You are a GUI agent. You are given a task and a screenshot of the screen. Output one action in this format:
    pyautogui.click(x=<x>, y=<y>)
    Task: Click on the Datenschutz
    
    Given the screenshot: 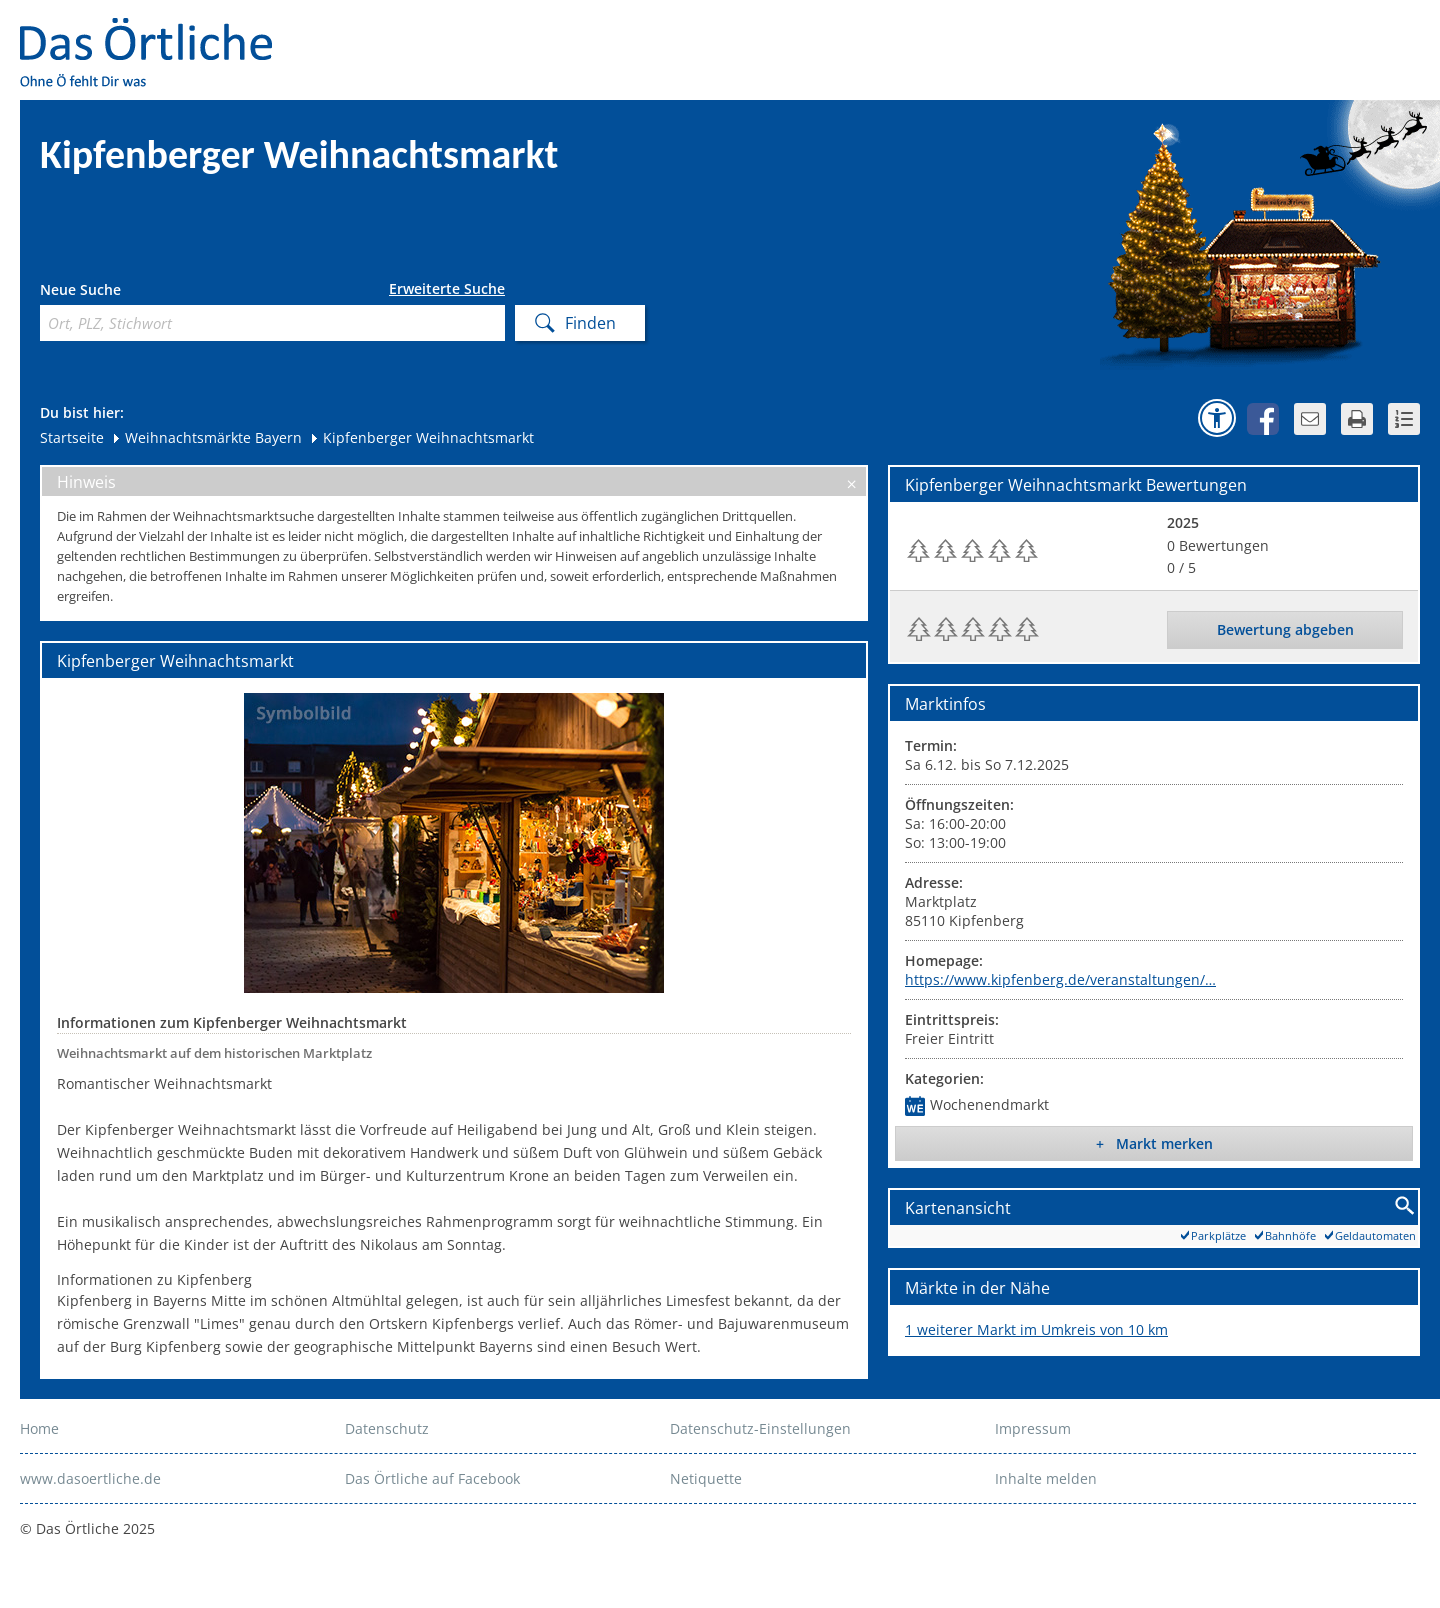 What is the action you would take?
    pyautogui.click(x=387, y=1428)
    